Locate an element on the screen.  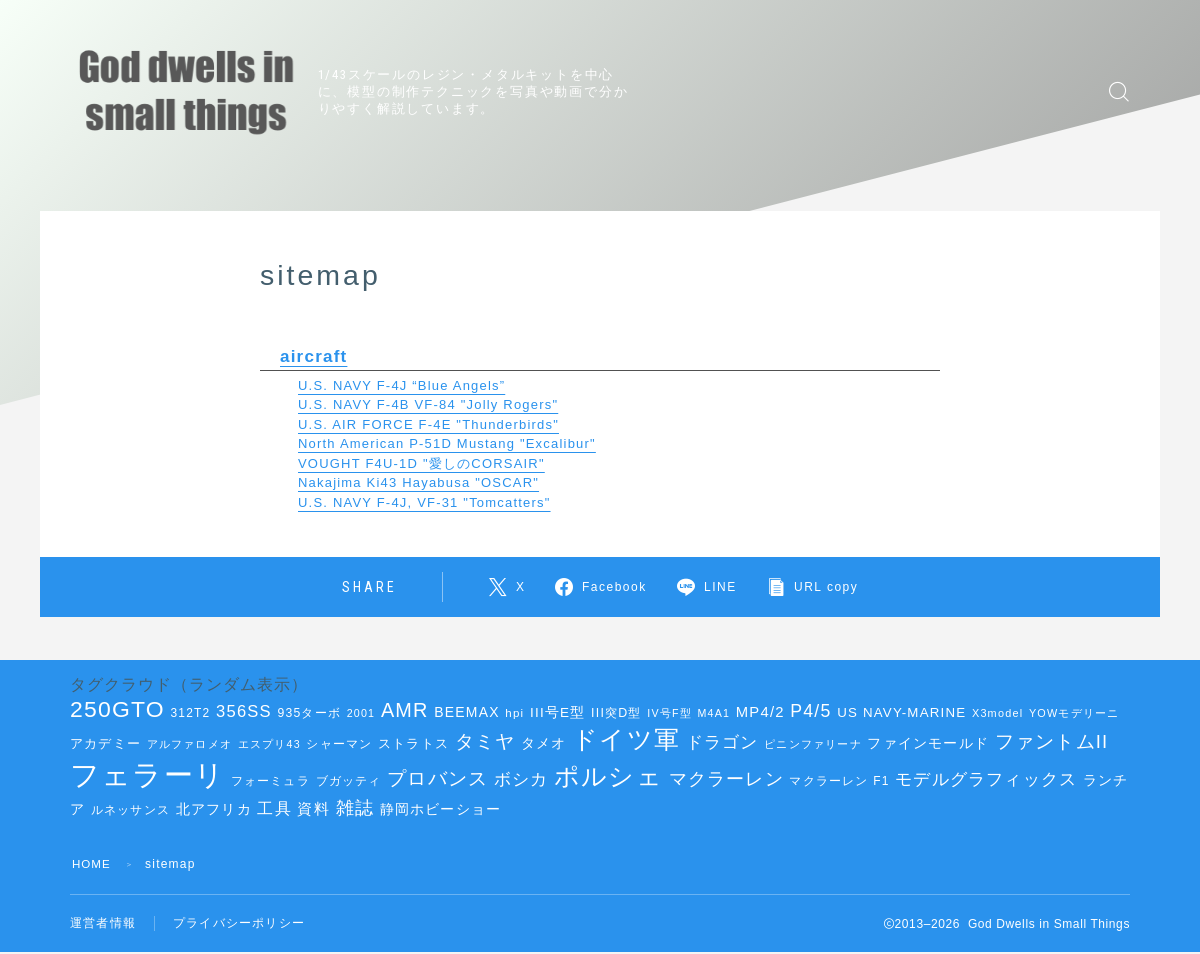
aircraft is located at coordinates (314, 356).